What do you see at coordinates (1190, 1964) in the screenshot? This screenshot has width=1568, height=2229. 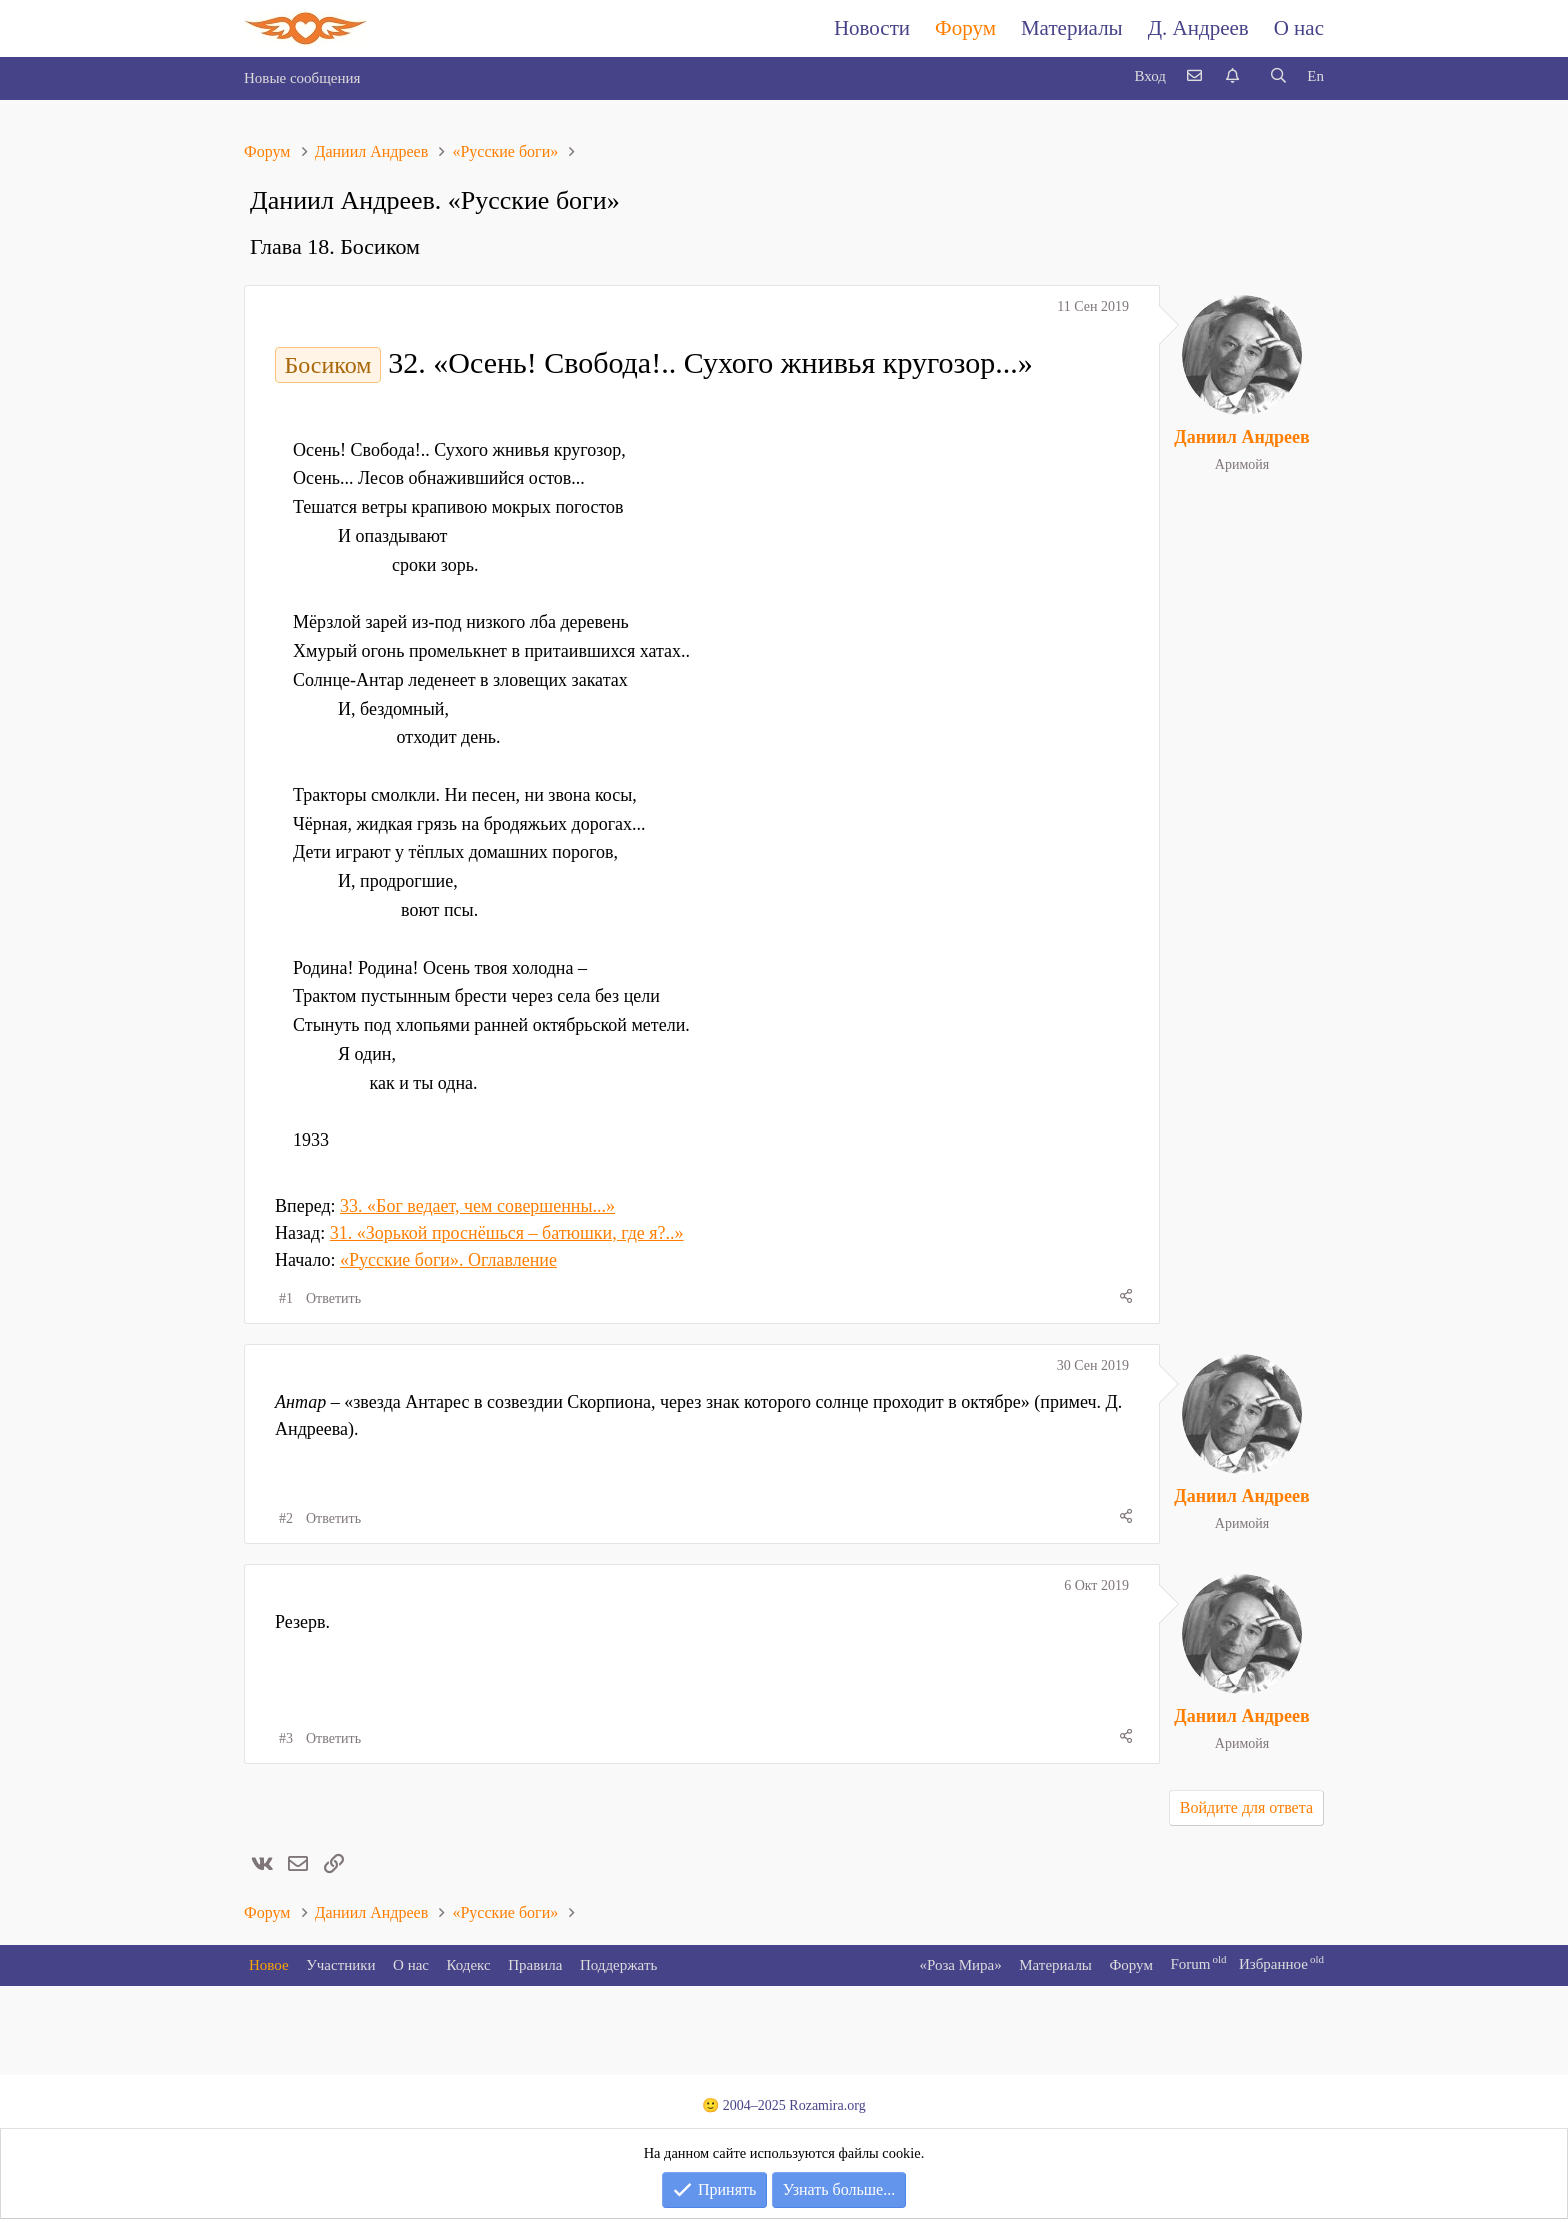 I see `Forum` at bounding box center [1190, 1964].